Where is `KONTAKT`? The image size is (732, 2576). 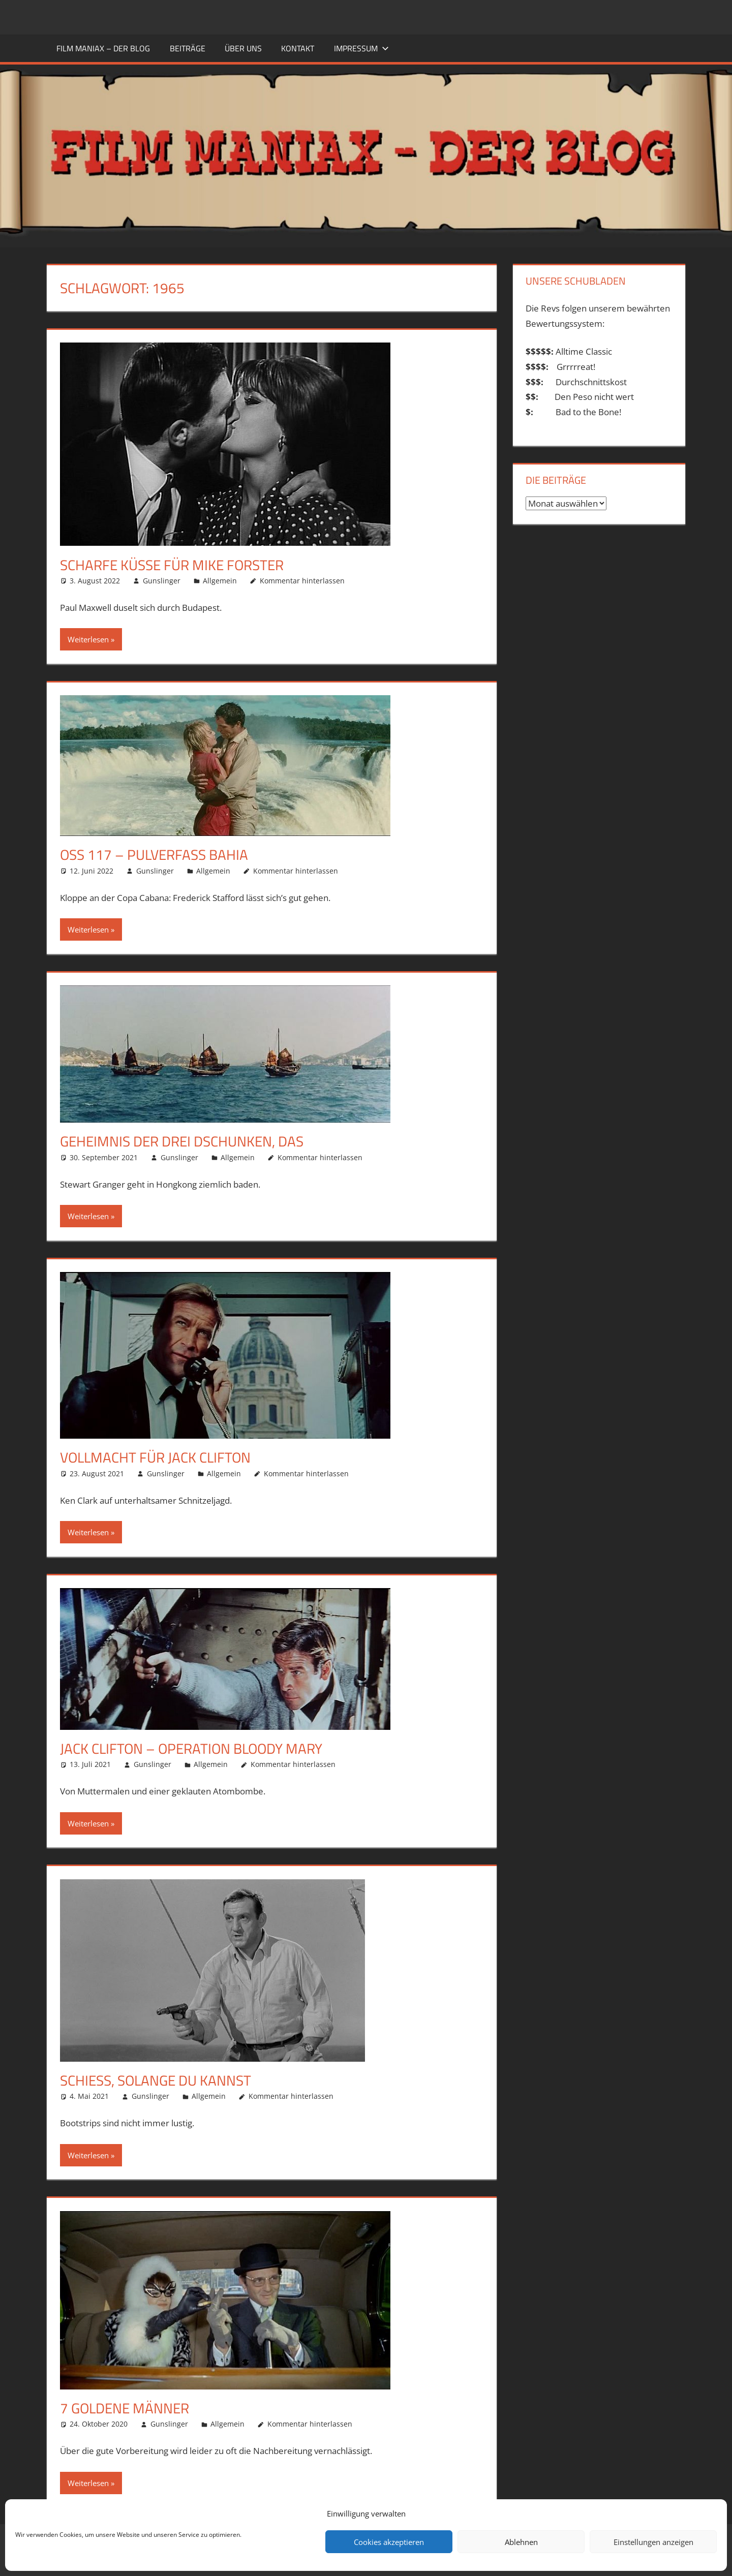
KONTAKT is located at coordinates (297, 48).